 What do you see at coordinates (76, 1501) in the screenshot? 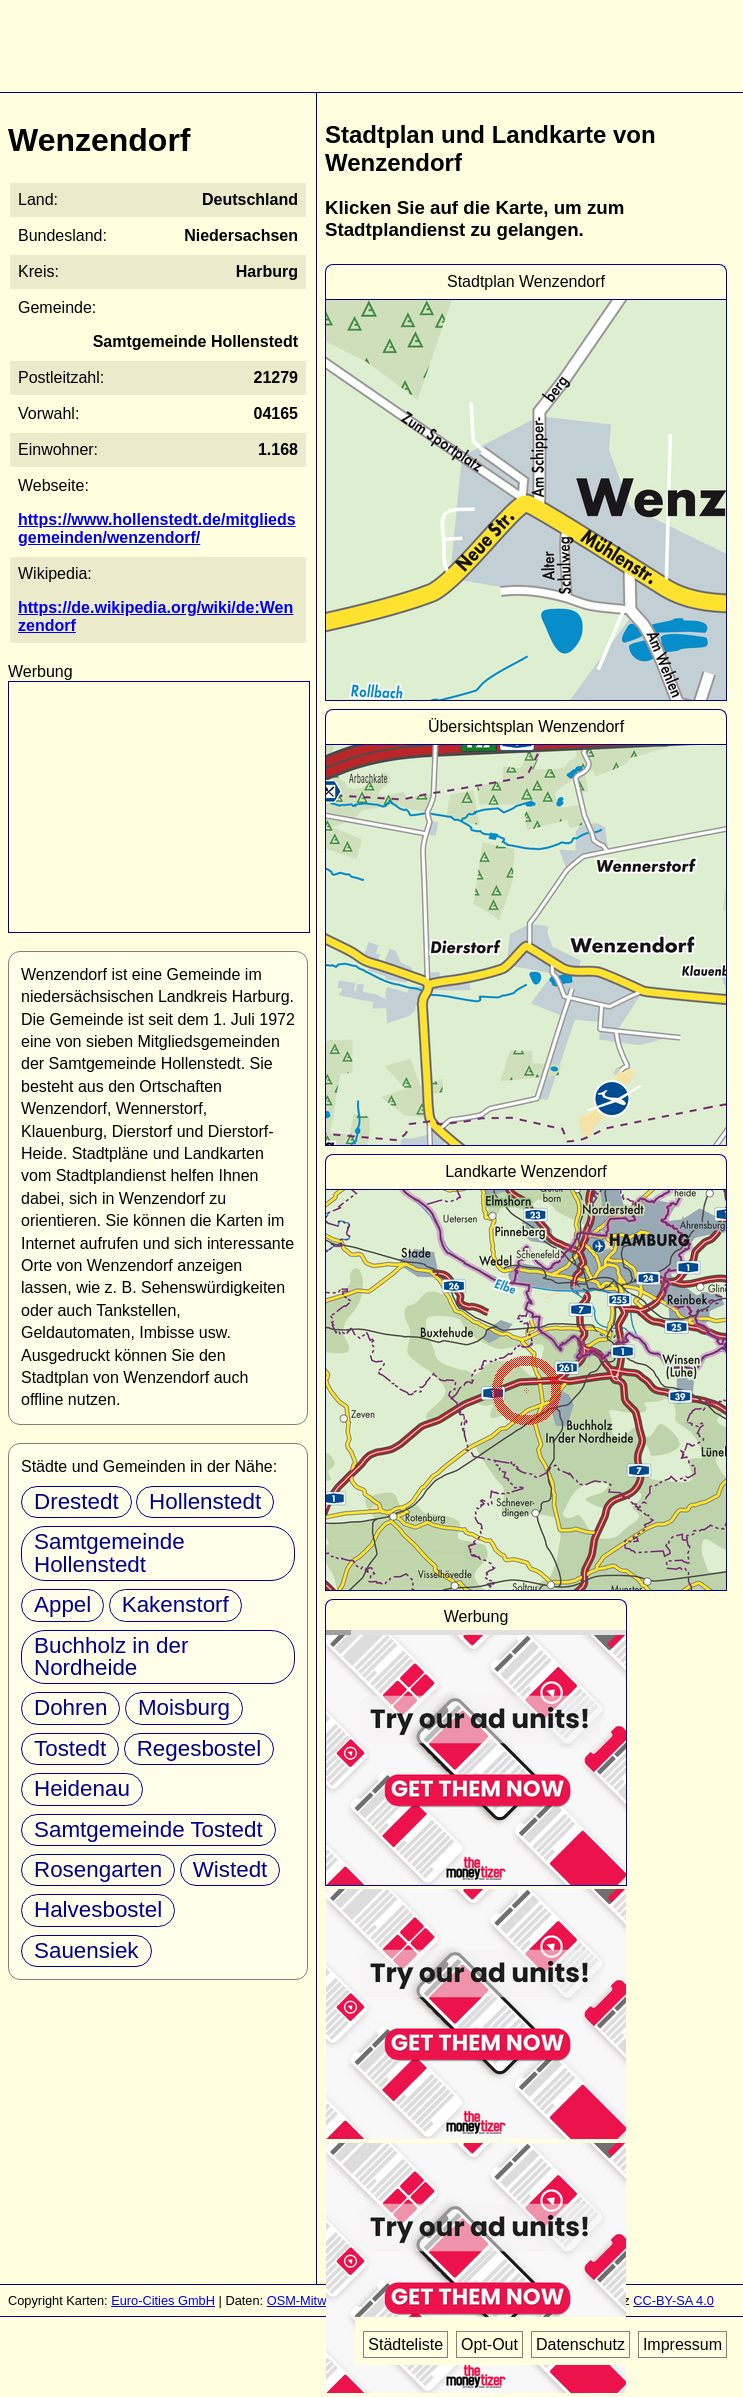
I see `Drestedt` at bounding box center [76, 1501].